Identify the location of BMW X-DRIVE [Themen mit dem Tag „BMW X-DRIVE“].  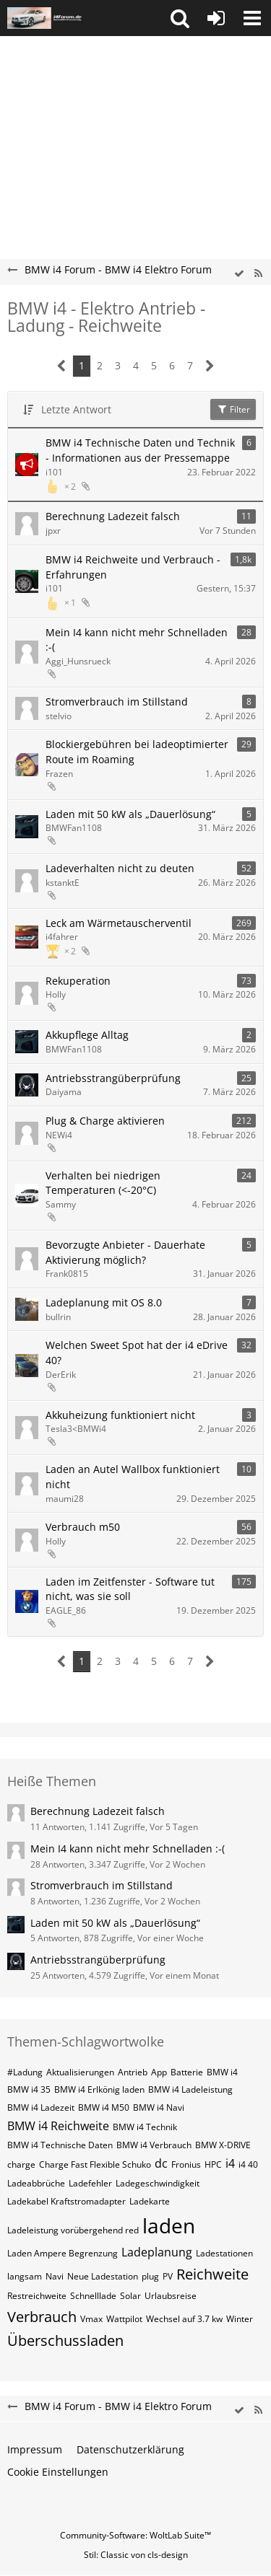
(223, 2145).